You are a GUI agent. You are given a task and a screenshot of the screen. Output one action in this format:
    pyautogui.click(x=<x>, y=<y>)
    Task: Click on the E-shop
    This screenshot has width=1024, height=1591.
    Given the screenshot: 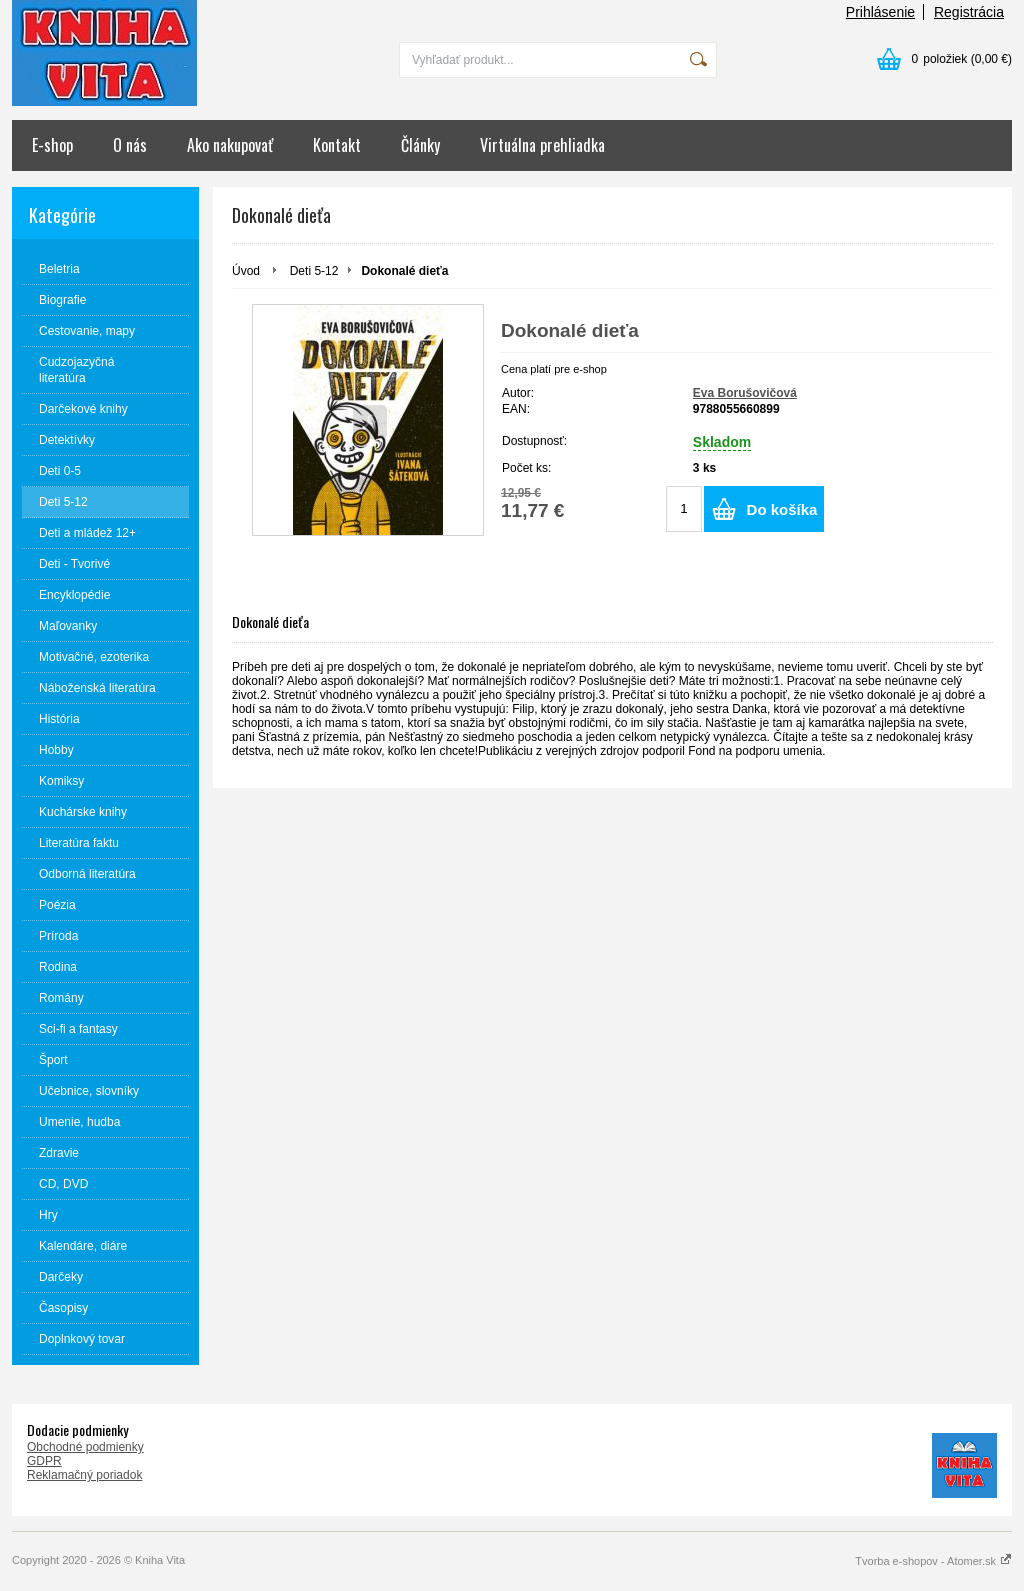 What is the action you would take?
    pyautogui.click(x=52, y=145)
    